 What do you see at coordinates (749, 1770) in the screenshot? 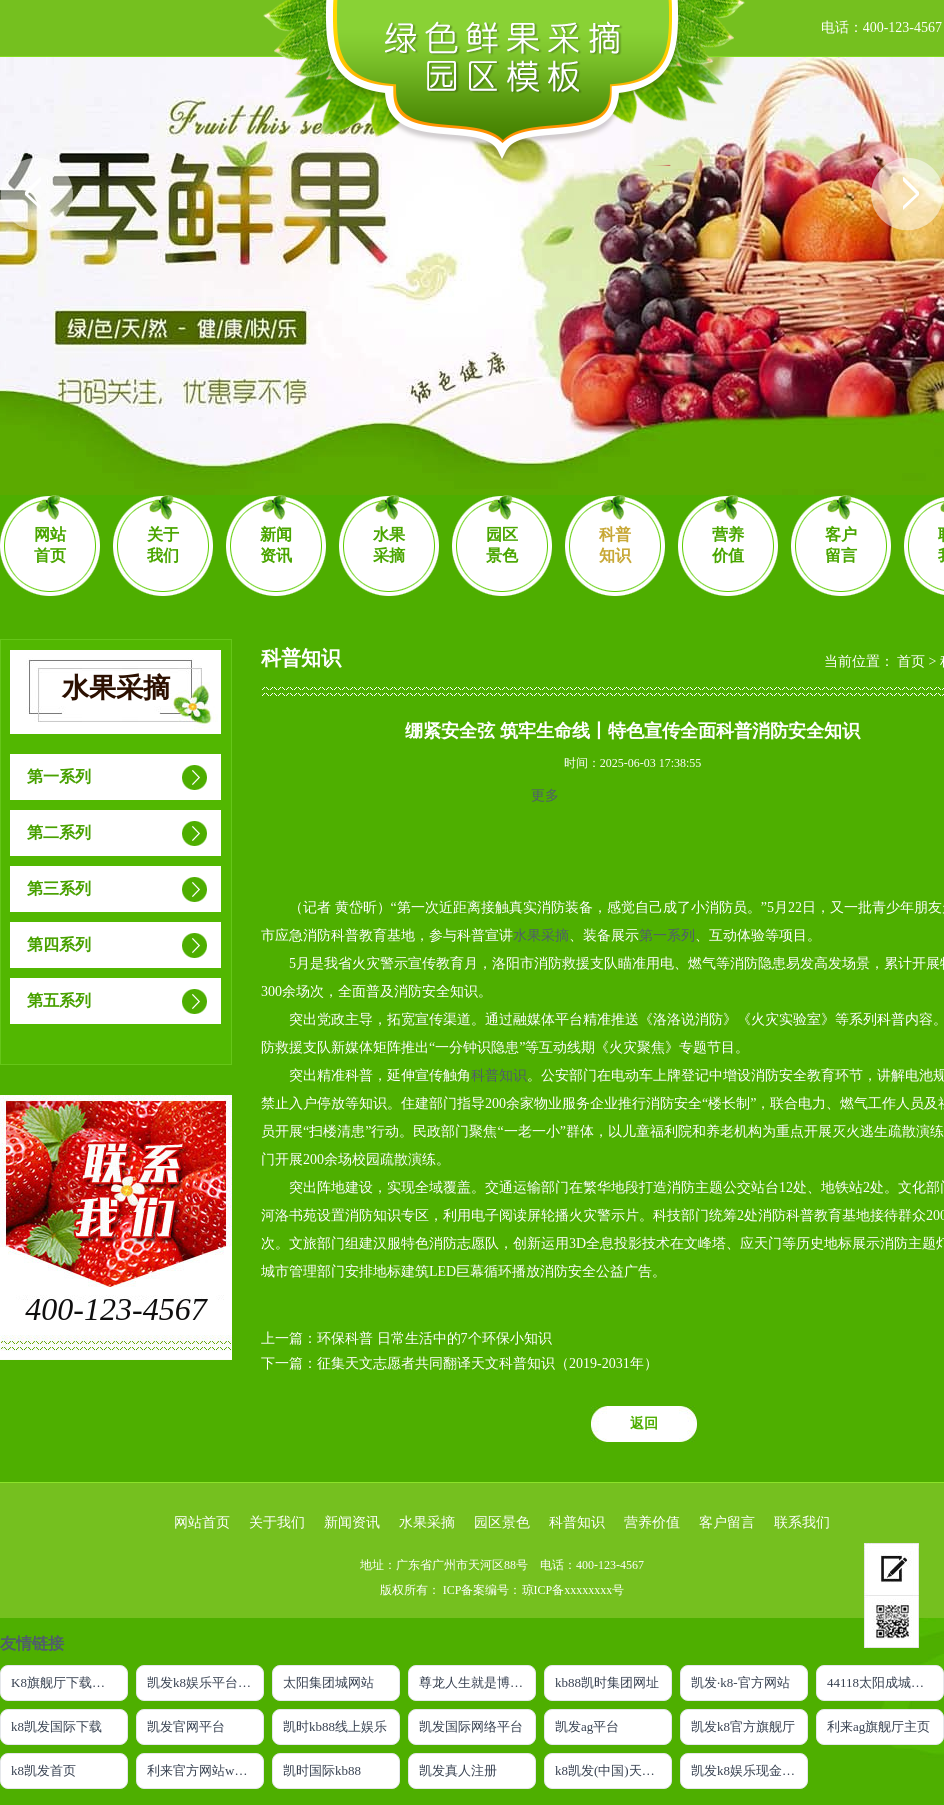
I see `凯发k8娱乐现金赌场` at bounding box center [749, 1770].